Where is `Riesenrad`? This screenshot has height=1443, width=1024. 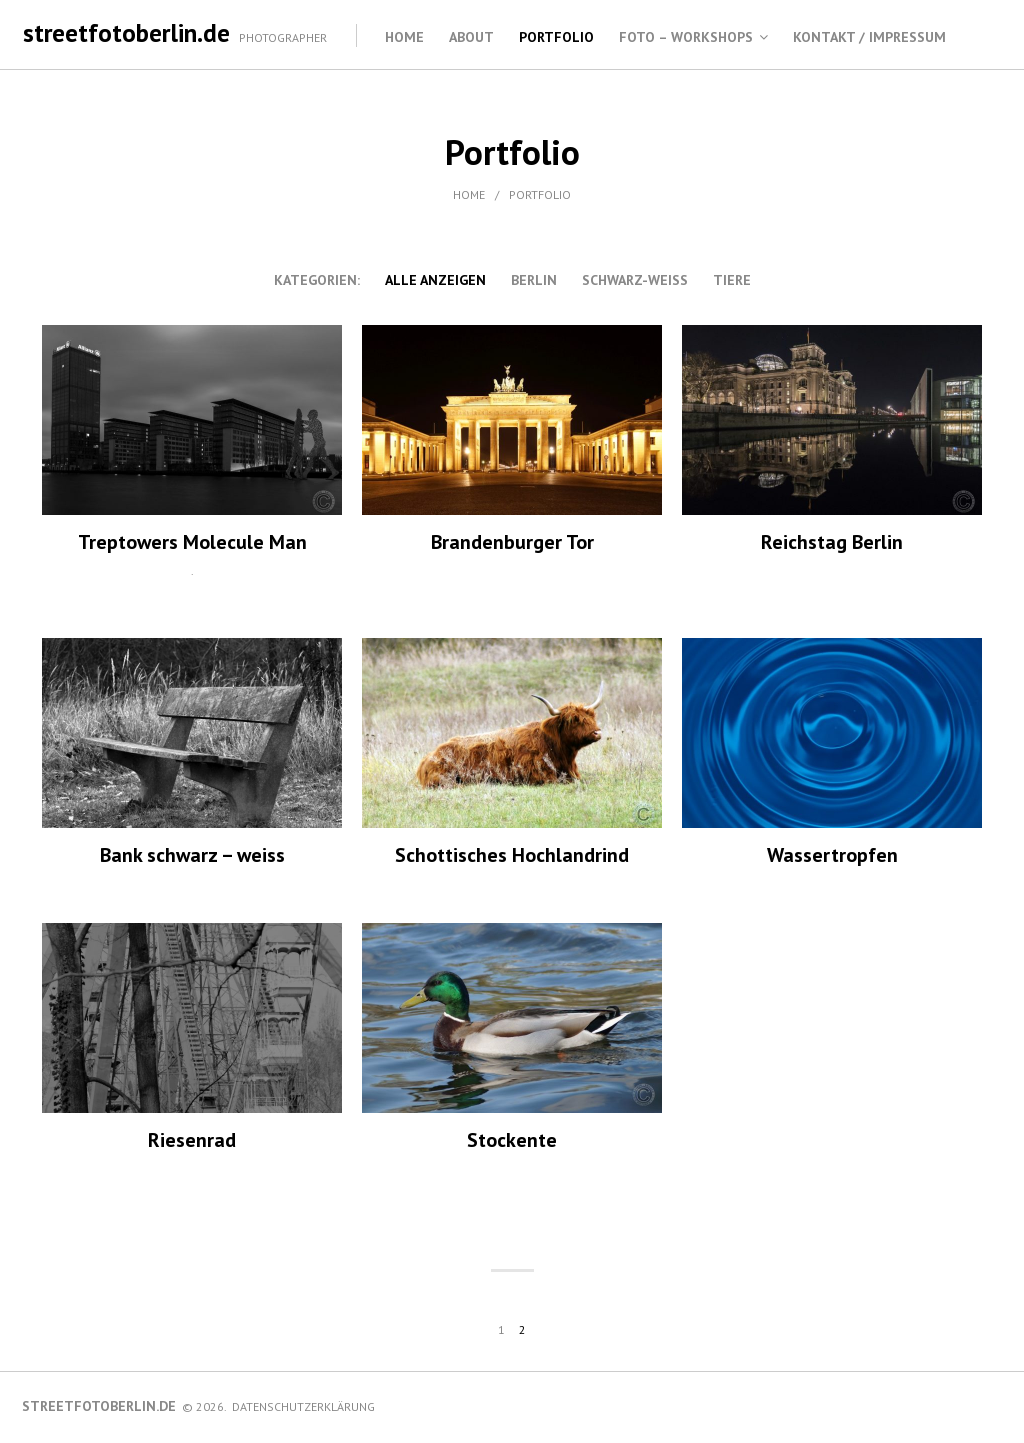 Riesenrad is located at coordinates (192, 1140).